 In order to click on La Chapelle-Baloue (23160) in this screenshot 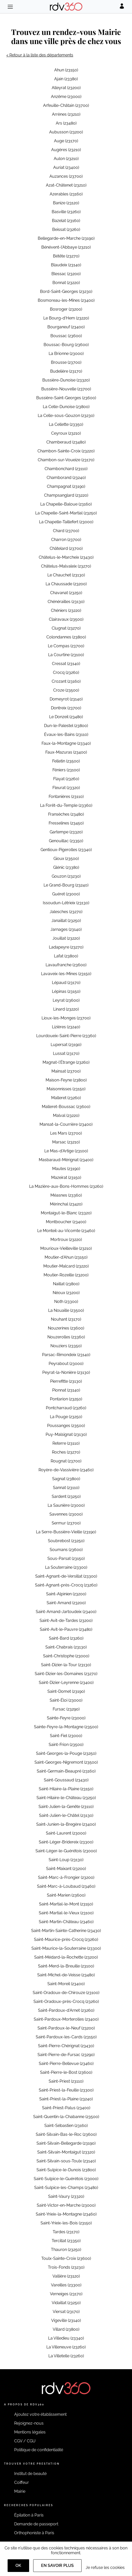, I will do `click(66, 504)`.